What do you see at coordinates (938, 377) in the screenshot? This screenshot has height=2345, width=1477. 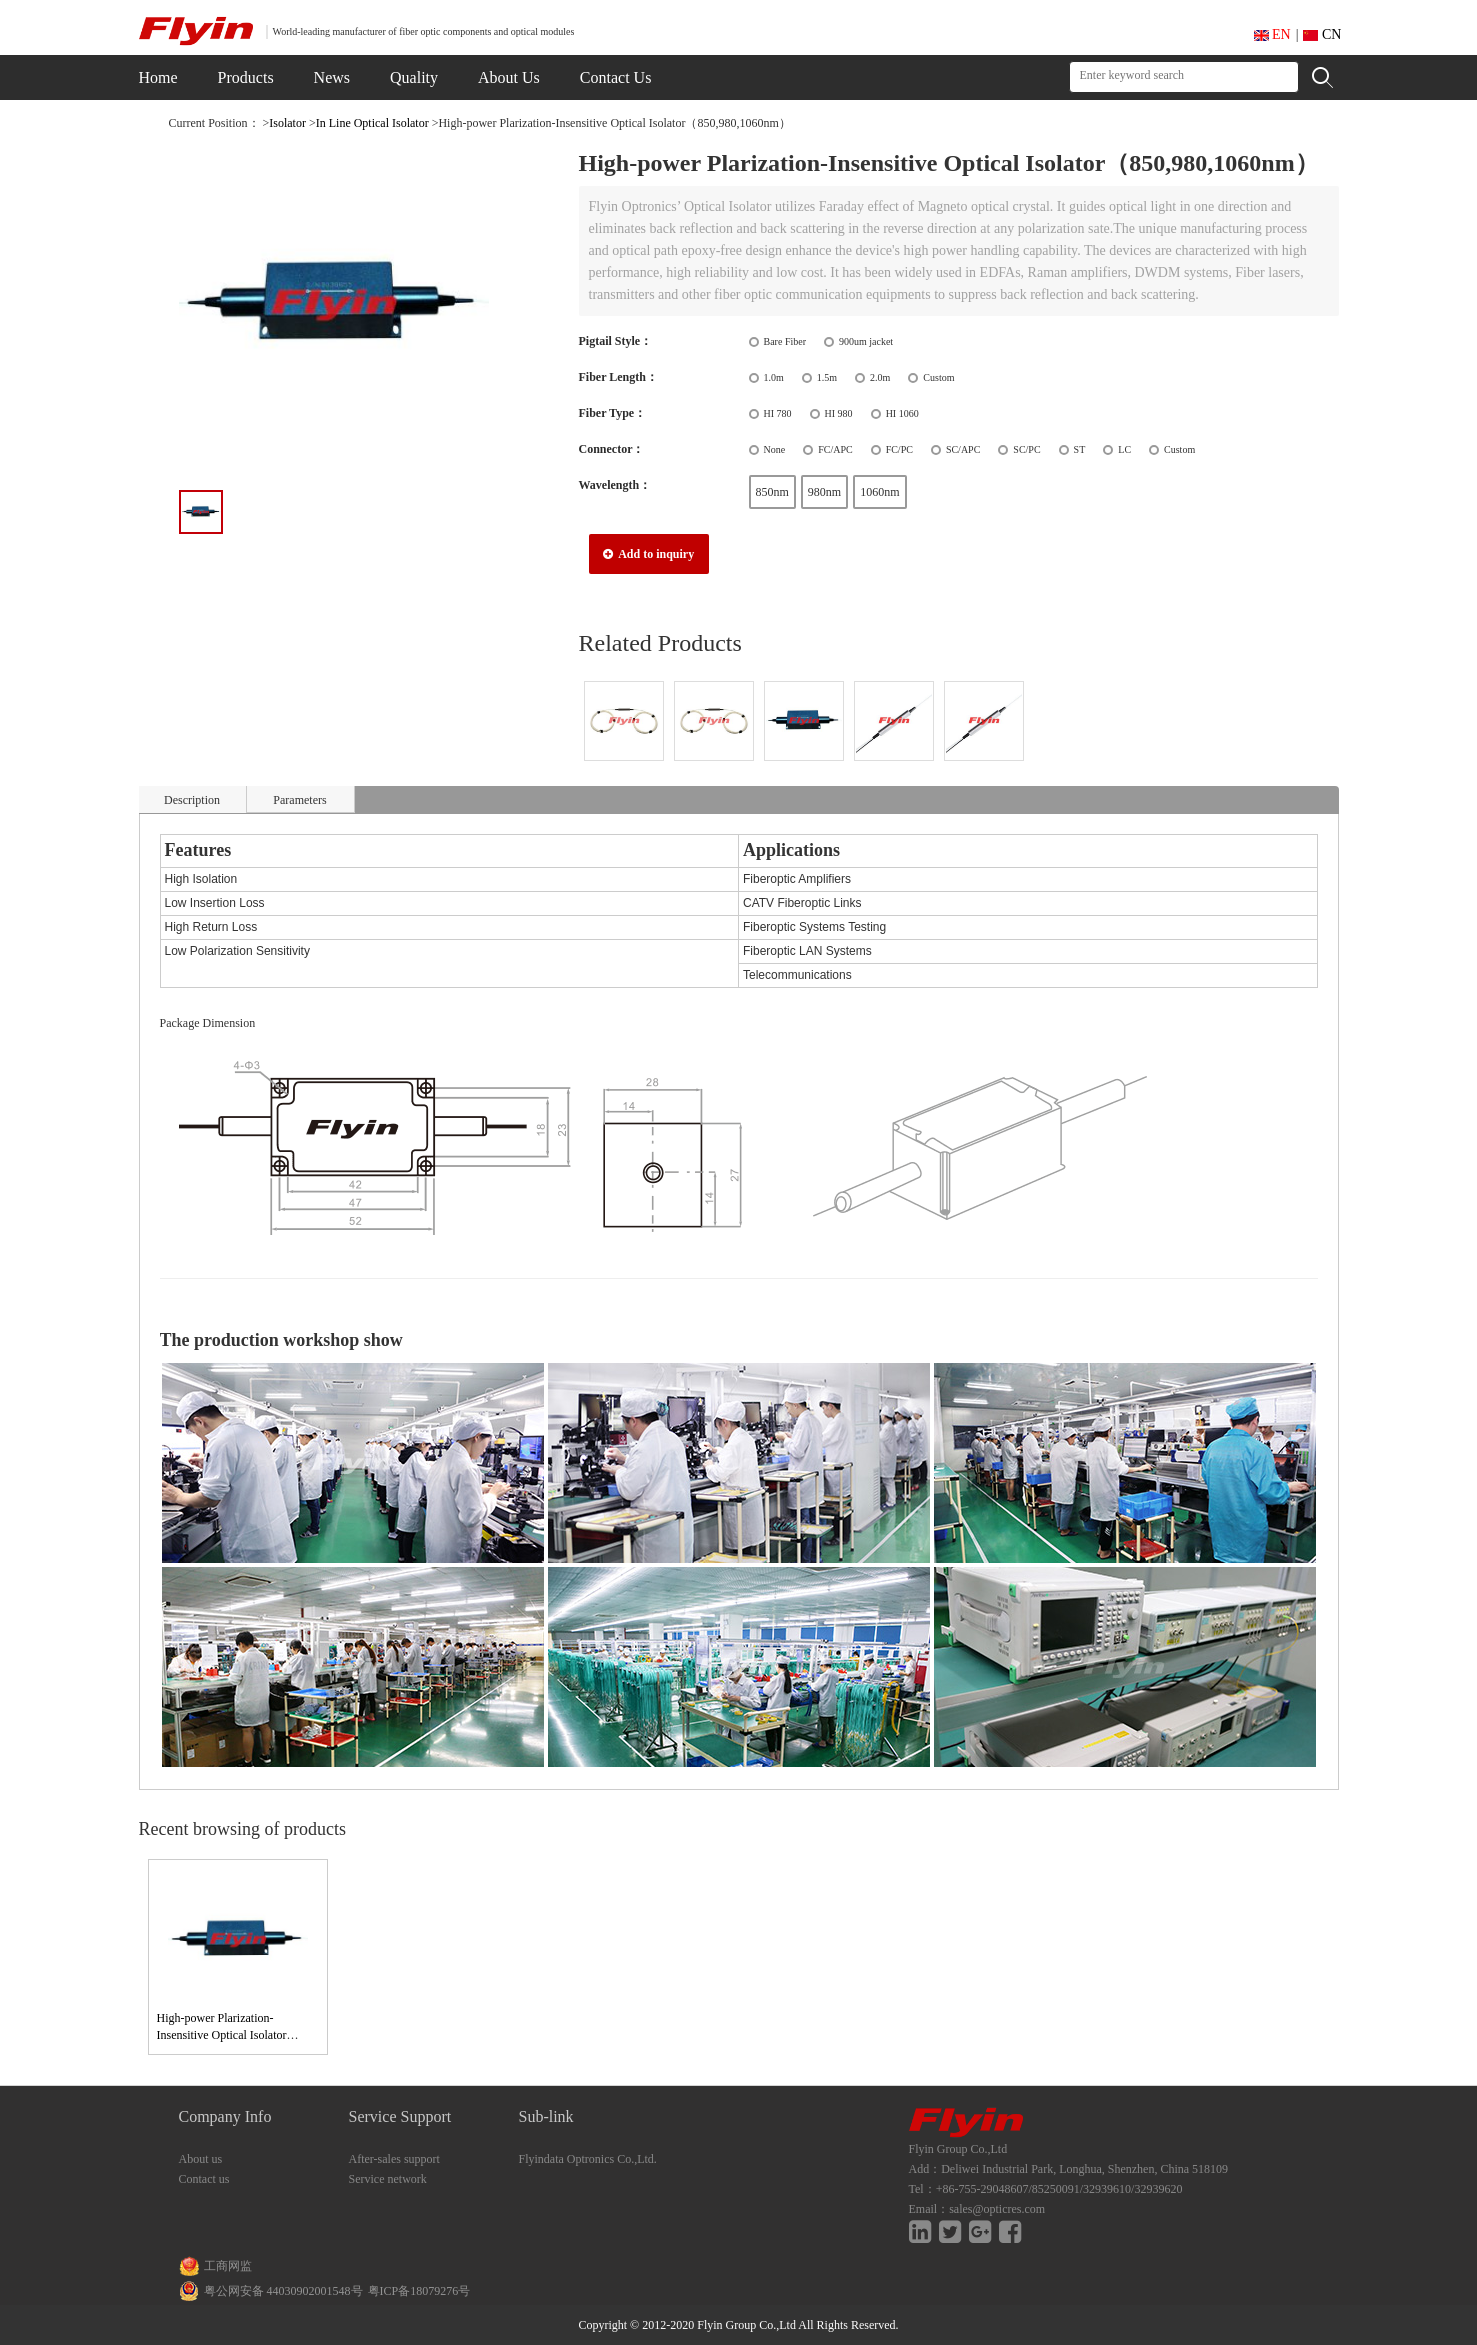 I see `Custom` at bounding box center [938, 377].